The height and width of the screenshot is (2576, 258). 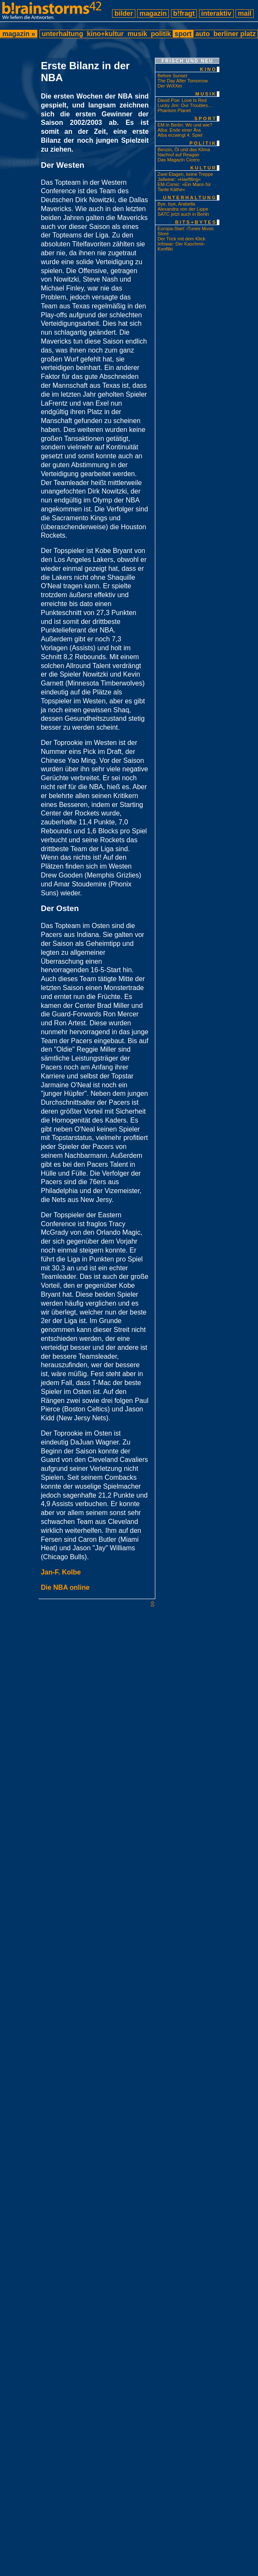 What do you see at coordinates (172, 75) in the screenshot?
I see `Before Sunset` at bounding box center [172, 75].